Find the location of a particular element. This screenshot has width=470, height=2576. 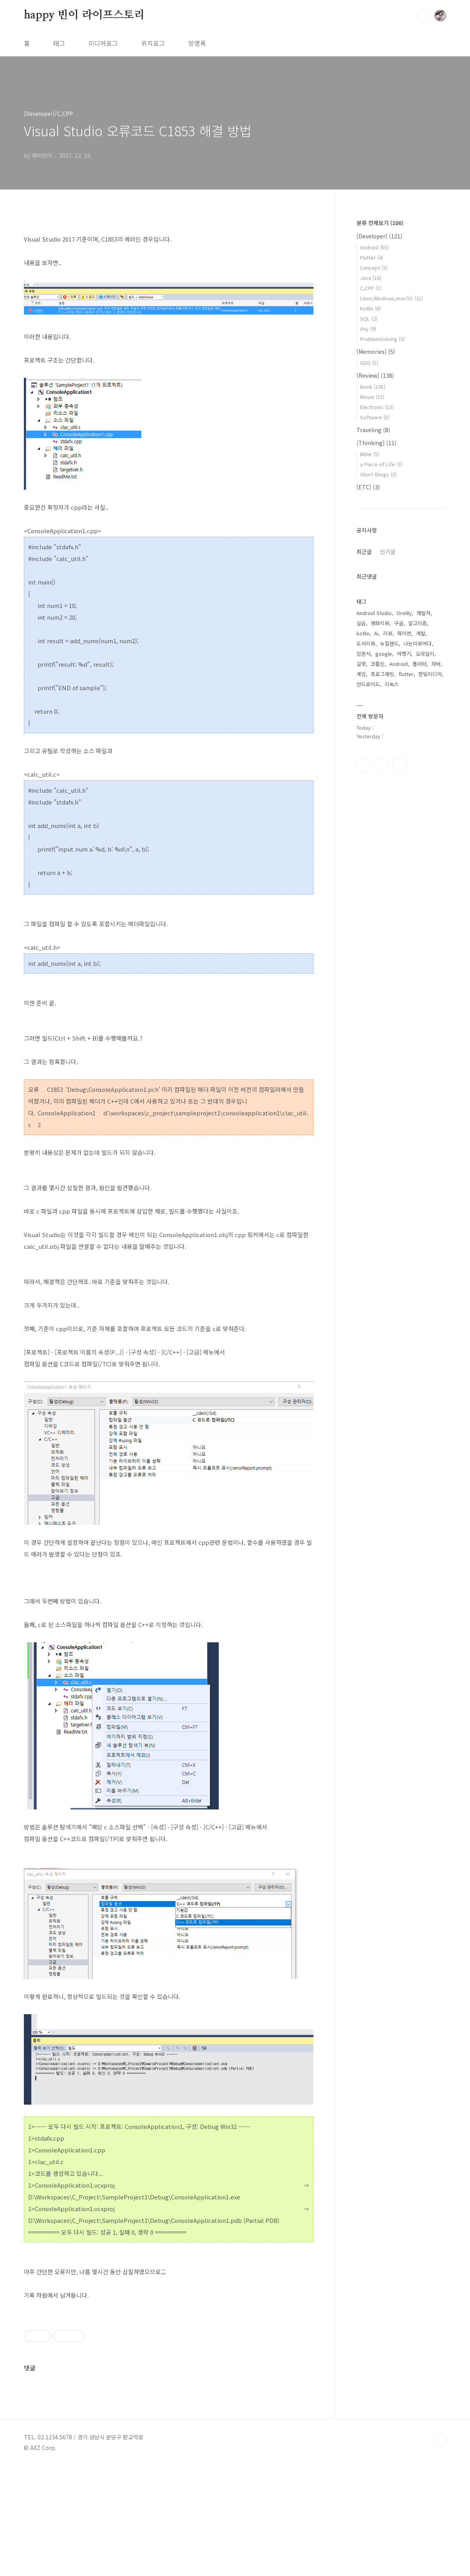

도서리뷰 is located at coordinates (366, 643).